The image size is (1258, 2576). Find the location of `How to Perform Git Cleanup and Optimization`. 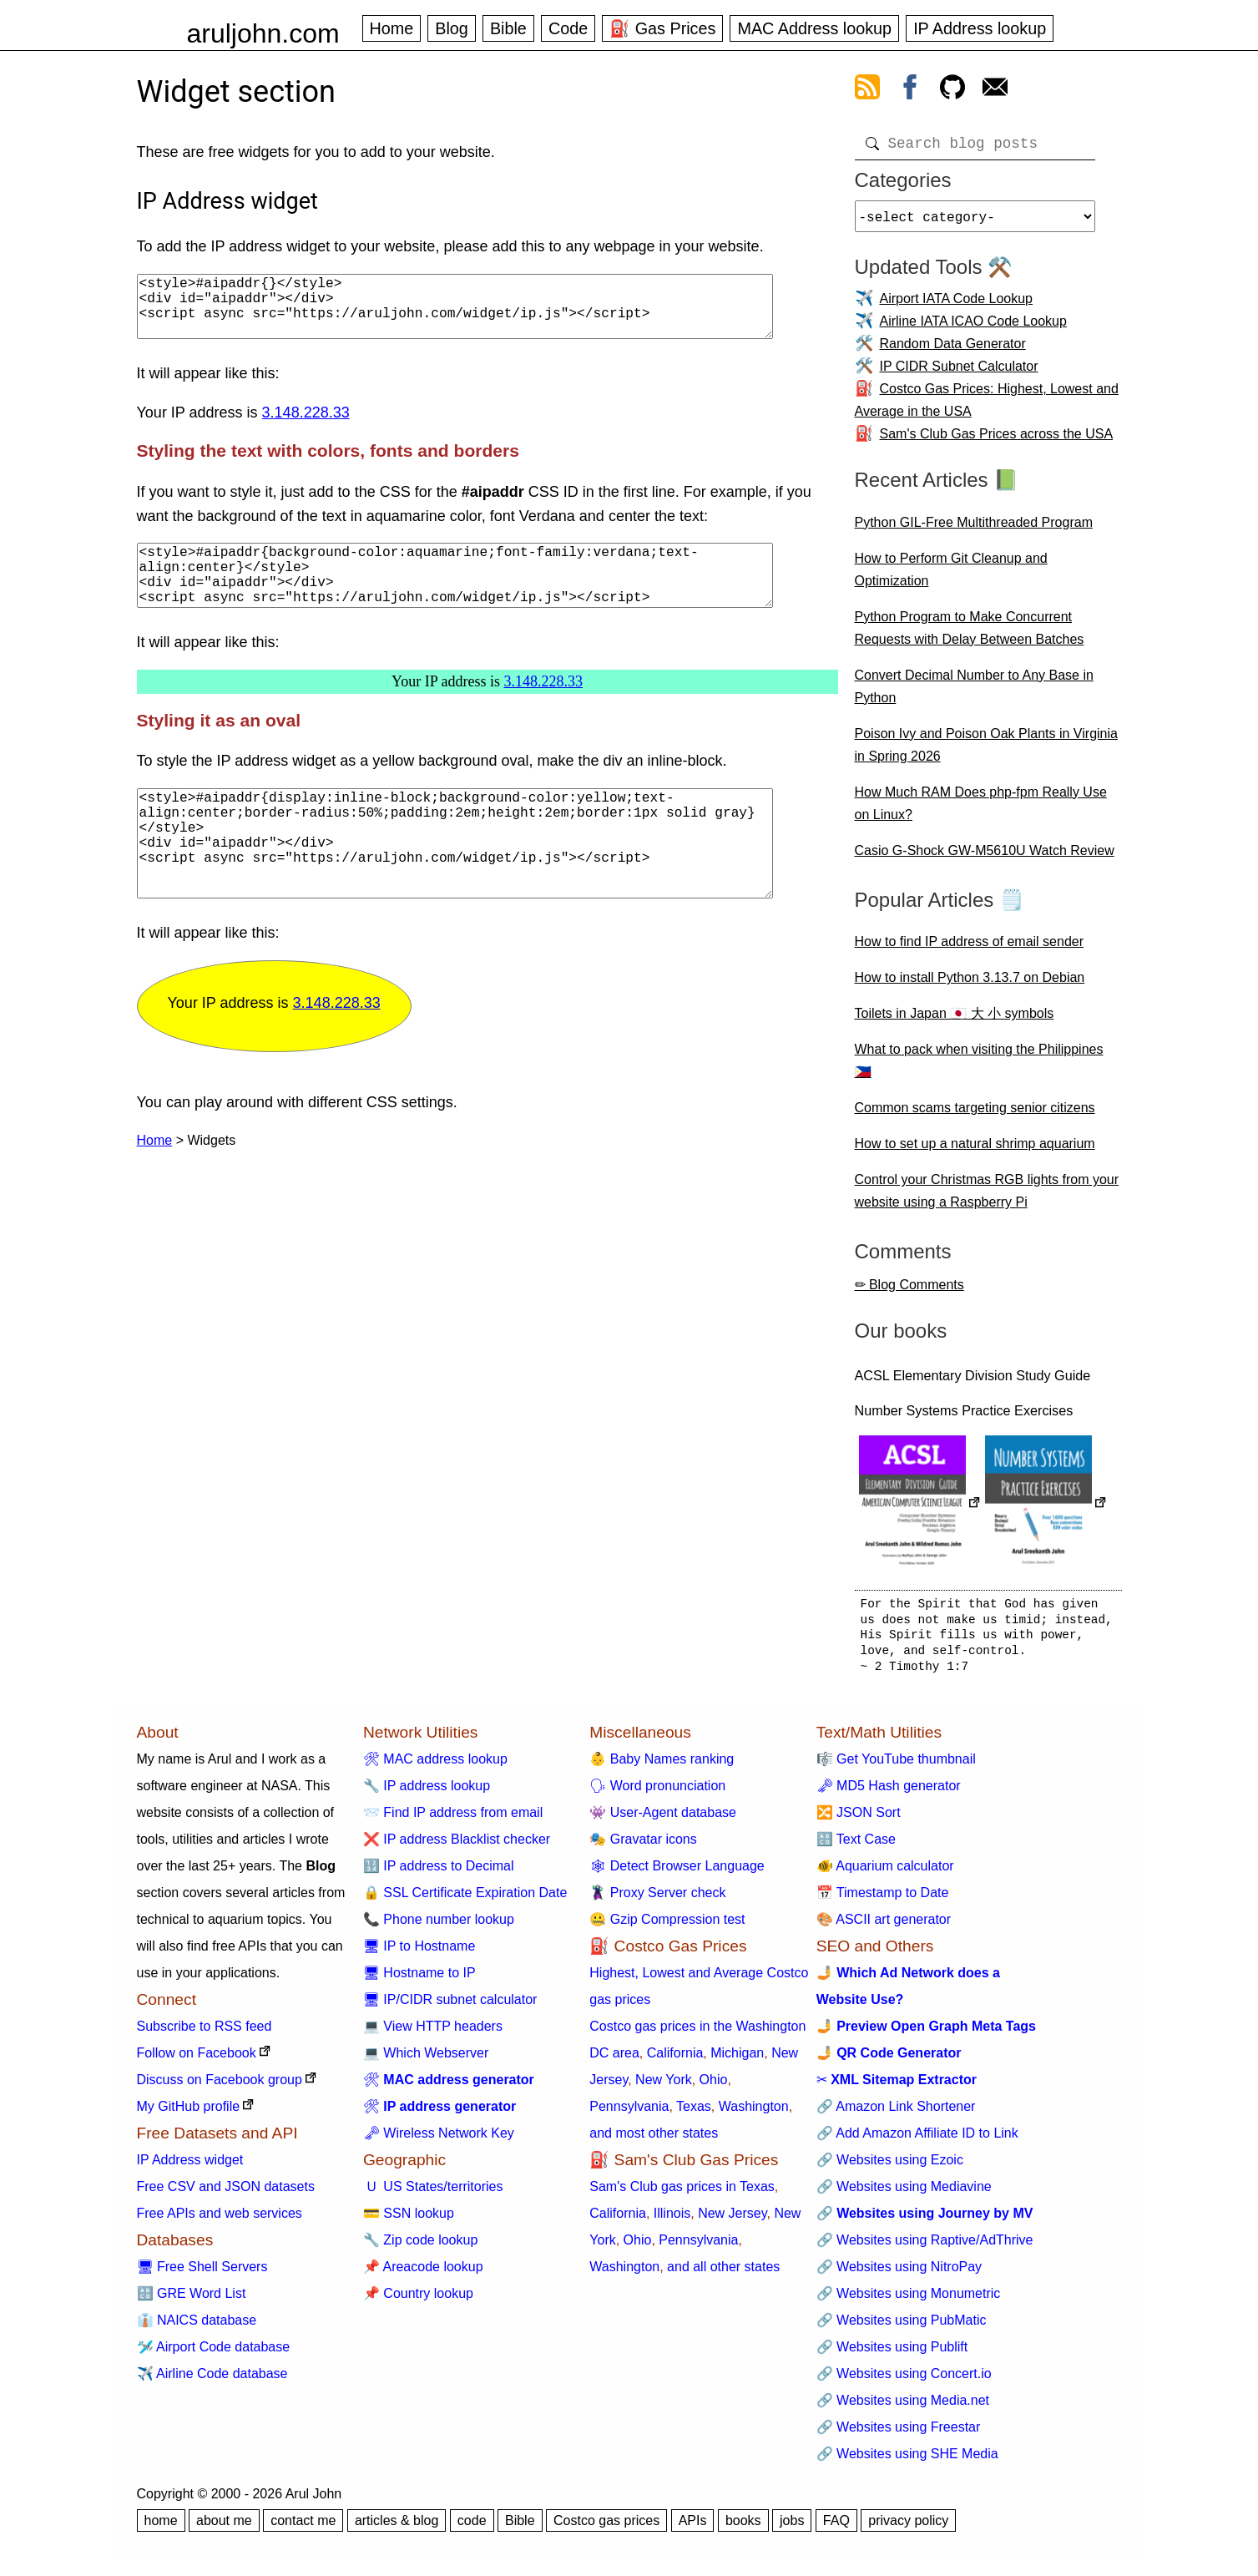

How to Perform Git Cleanup and Optimization is located at coordinates (951, 576).